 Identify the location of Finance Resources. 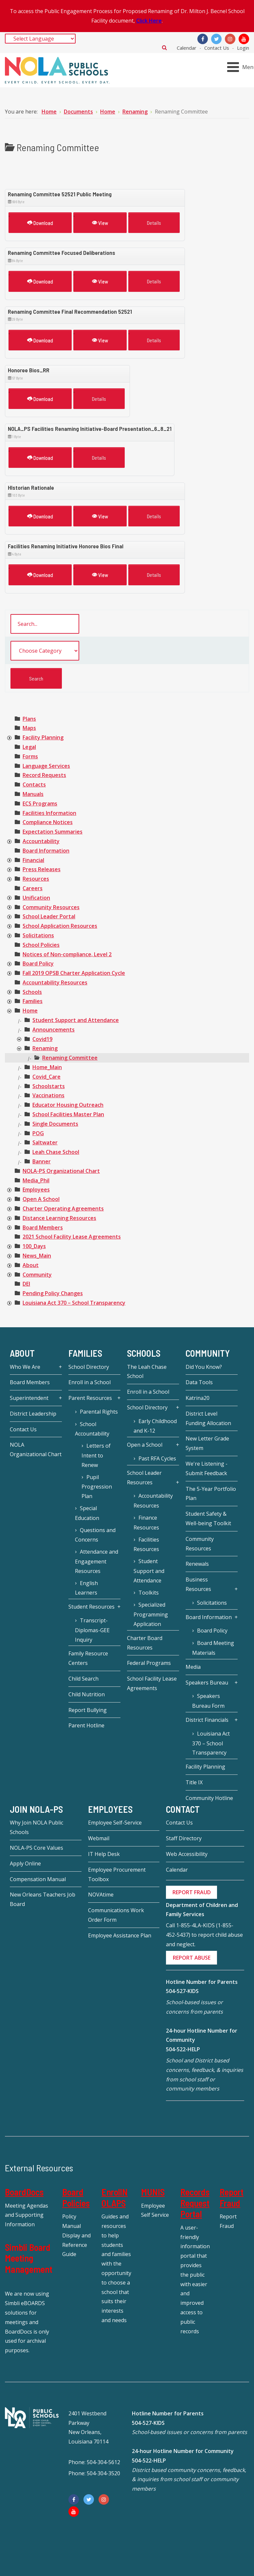
(146, 1522).